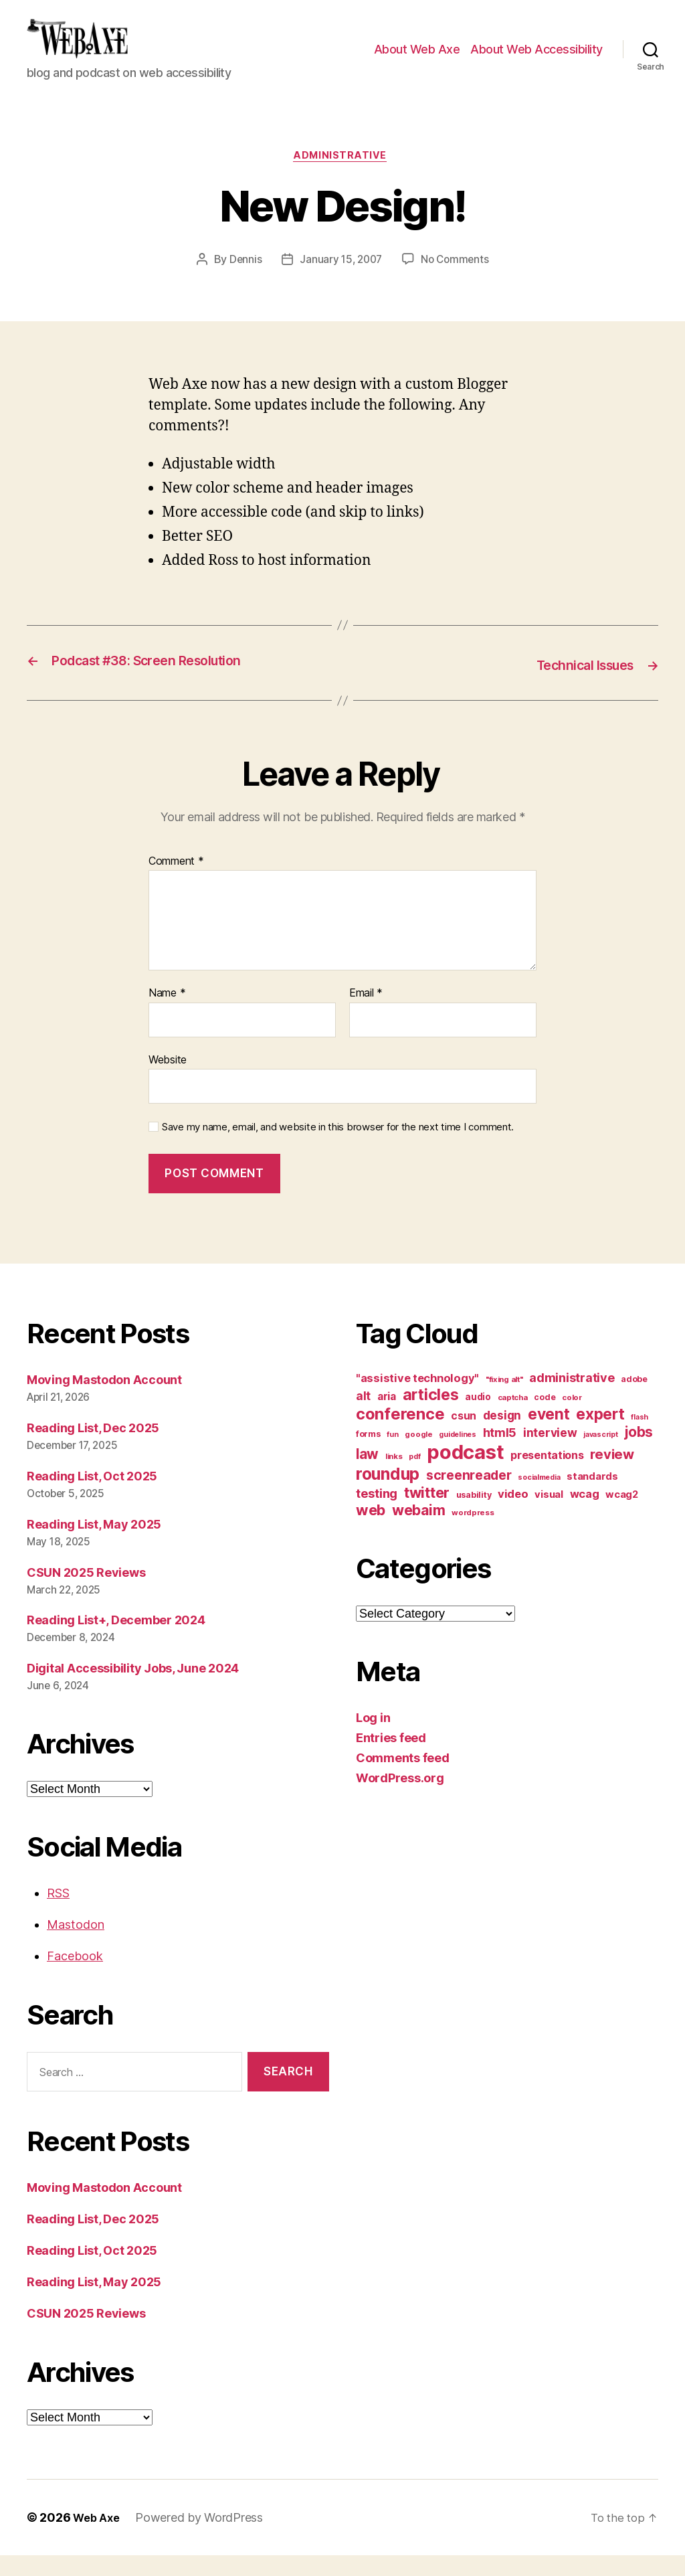 The width and height of the screenshot is (685, 2576). What do you see at coordinates (550, 1453) in the screenshot?
I see `interview [interview (23 items)]` at bounding box center [550, 1453].